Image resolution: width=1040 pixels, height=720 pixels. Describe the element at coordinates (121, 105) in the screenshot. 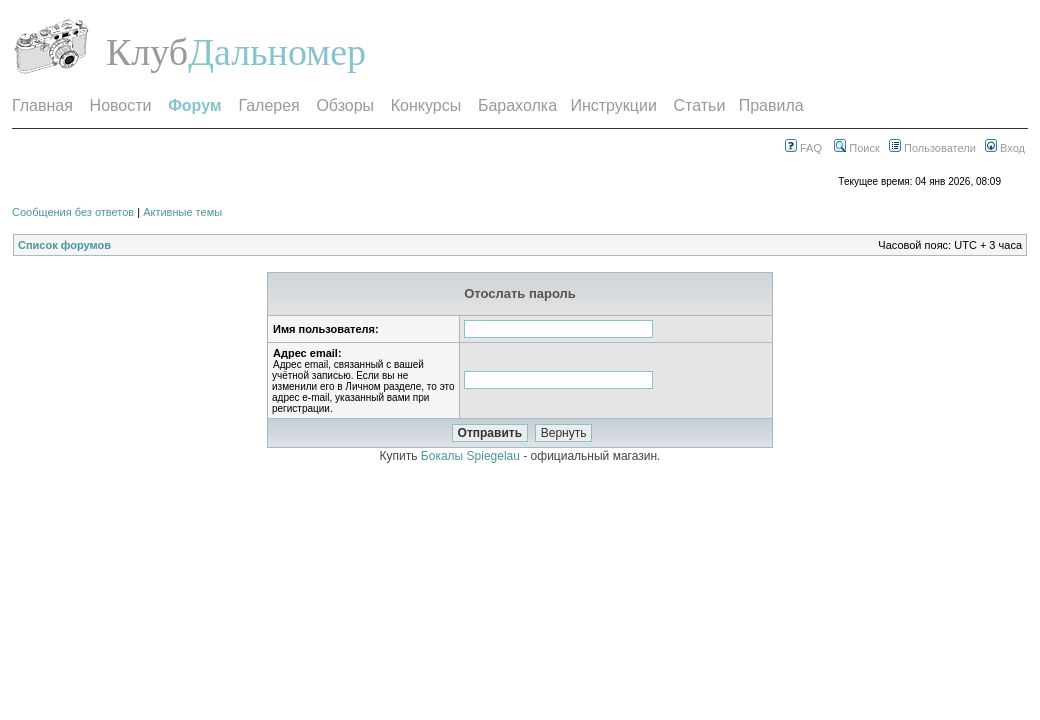

I see `Новости` at that location.